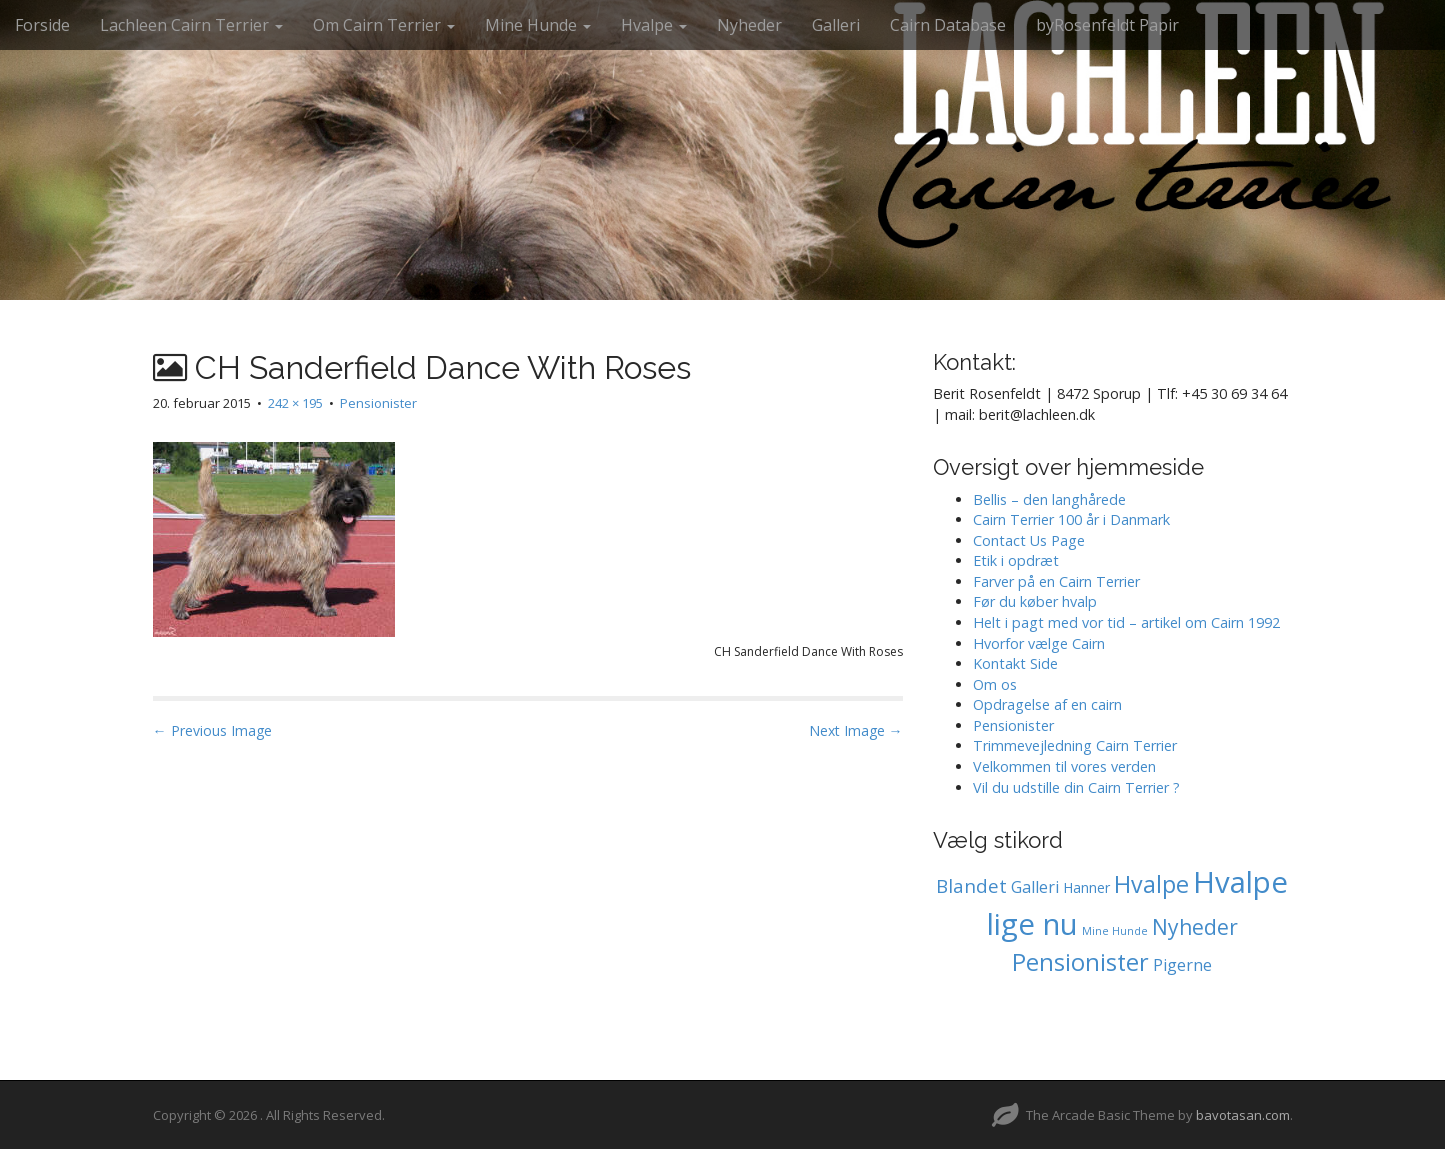 The height and width of the screenshot is (1149, 1445). What do you see at coordinates (1064, 766) in the screenshot?
I see `Velkommen til vores verden` at bounding box center [1064, 766].